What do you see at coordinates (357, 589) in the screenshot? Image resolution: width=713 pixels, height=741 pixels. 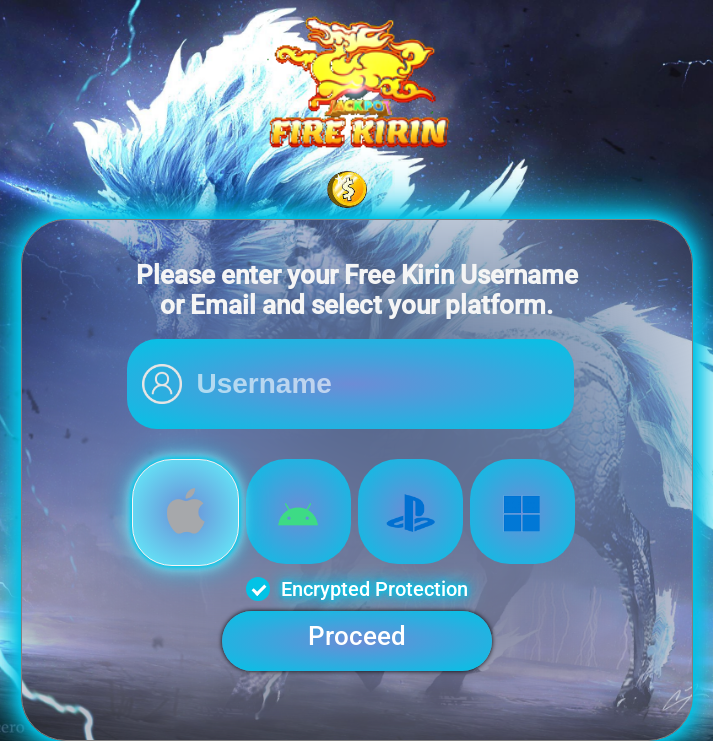 I see `Encrypted Protection` at bounding box center [357, 589].